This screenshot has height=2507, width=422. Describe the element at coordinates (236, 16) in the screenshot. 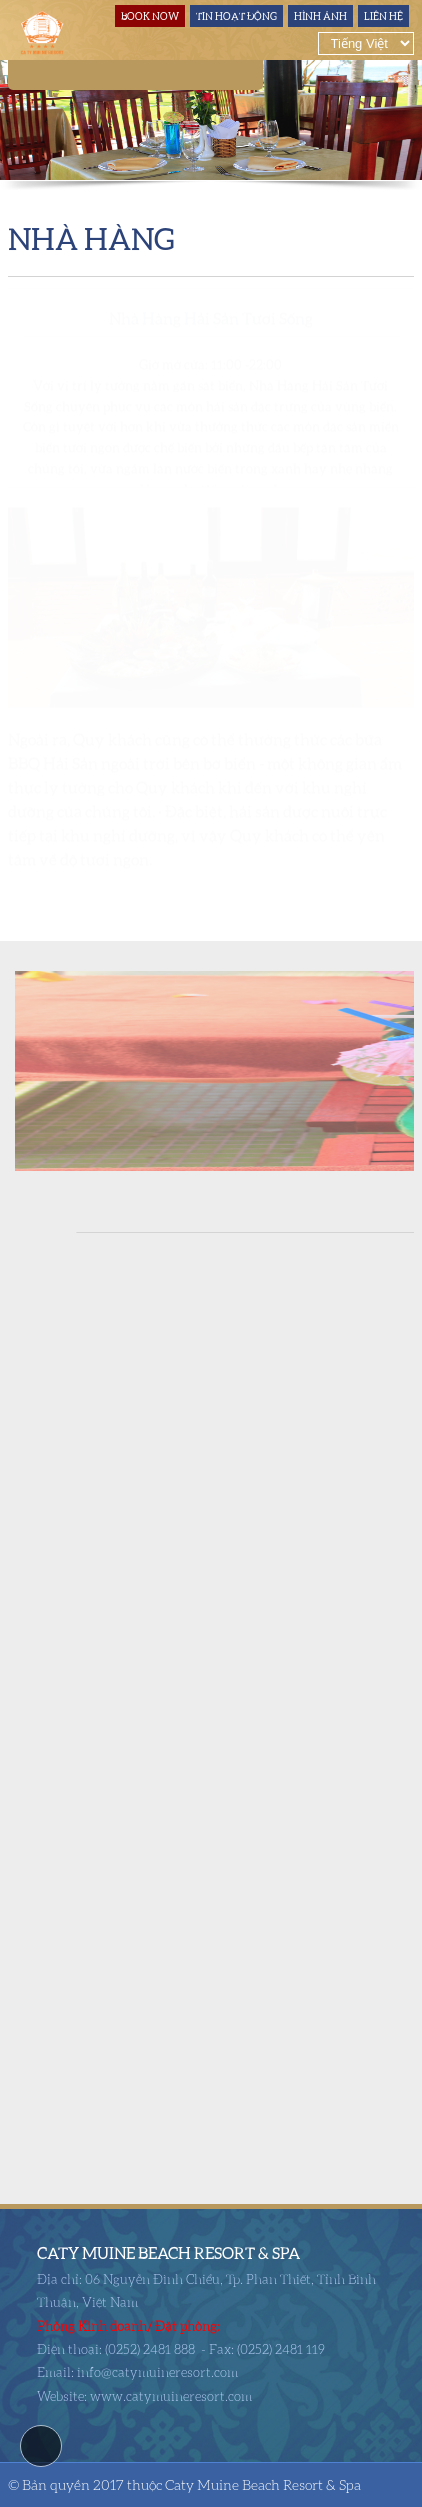

I see `Tin hoạt động` at that location.